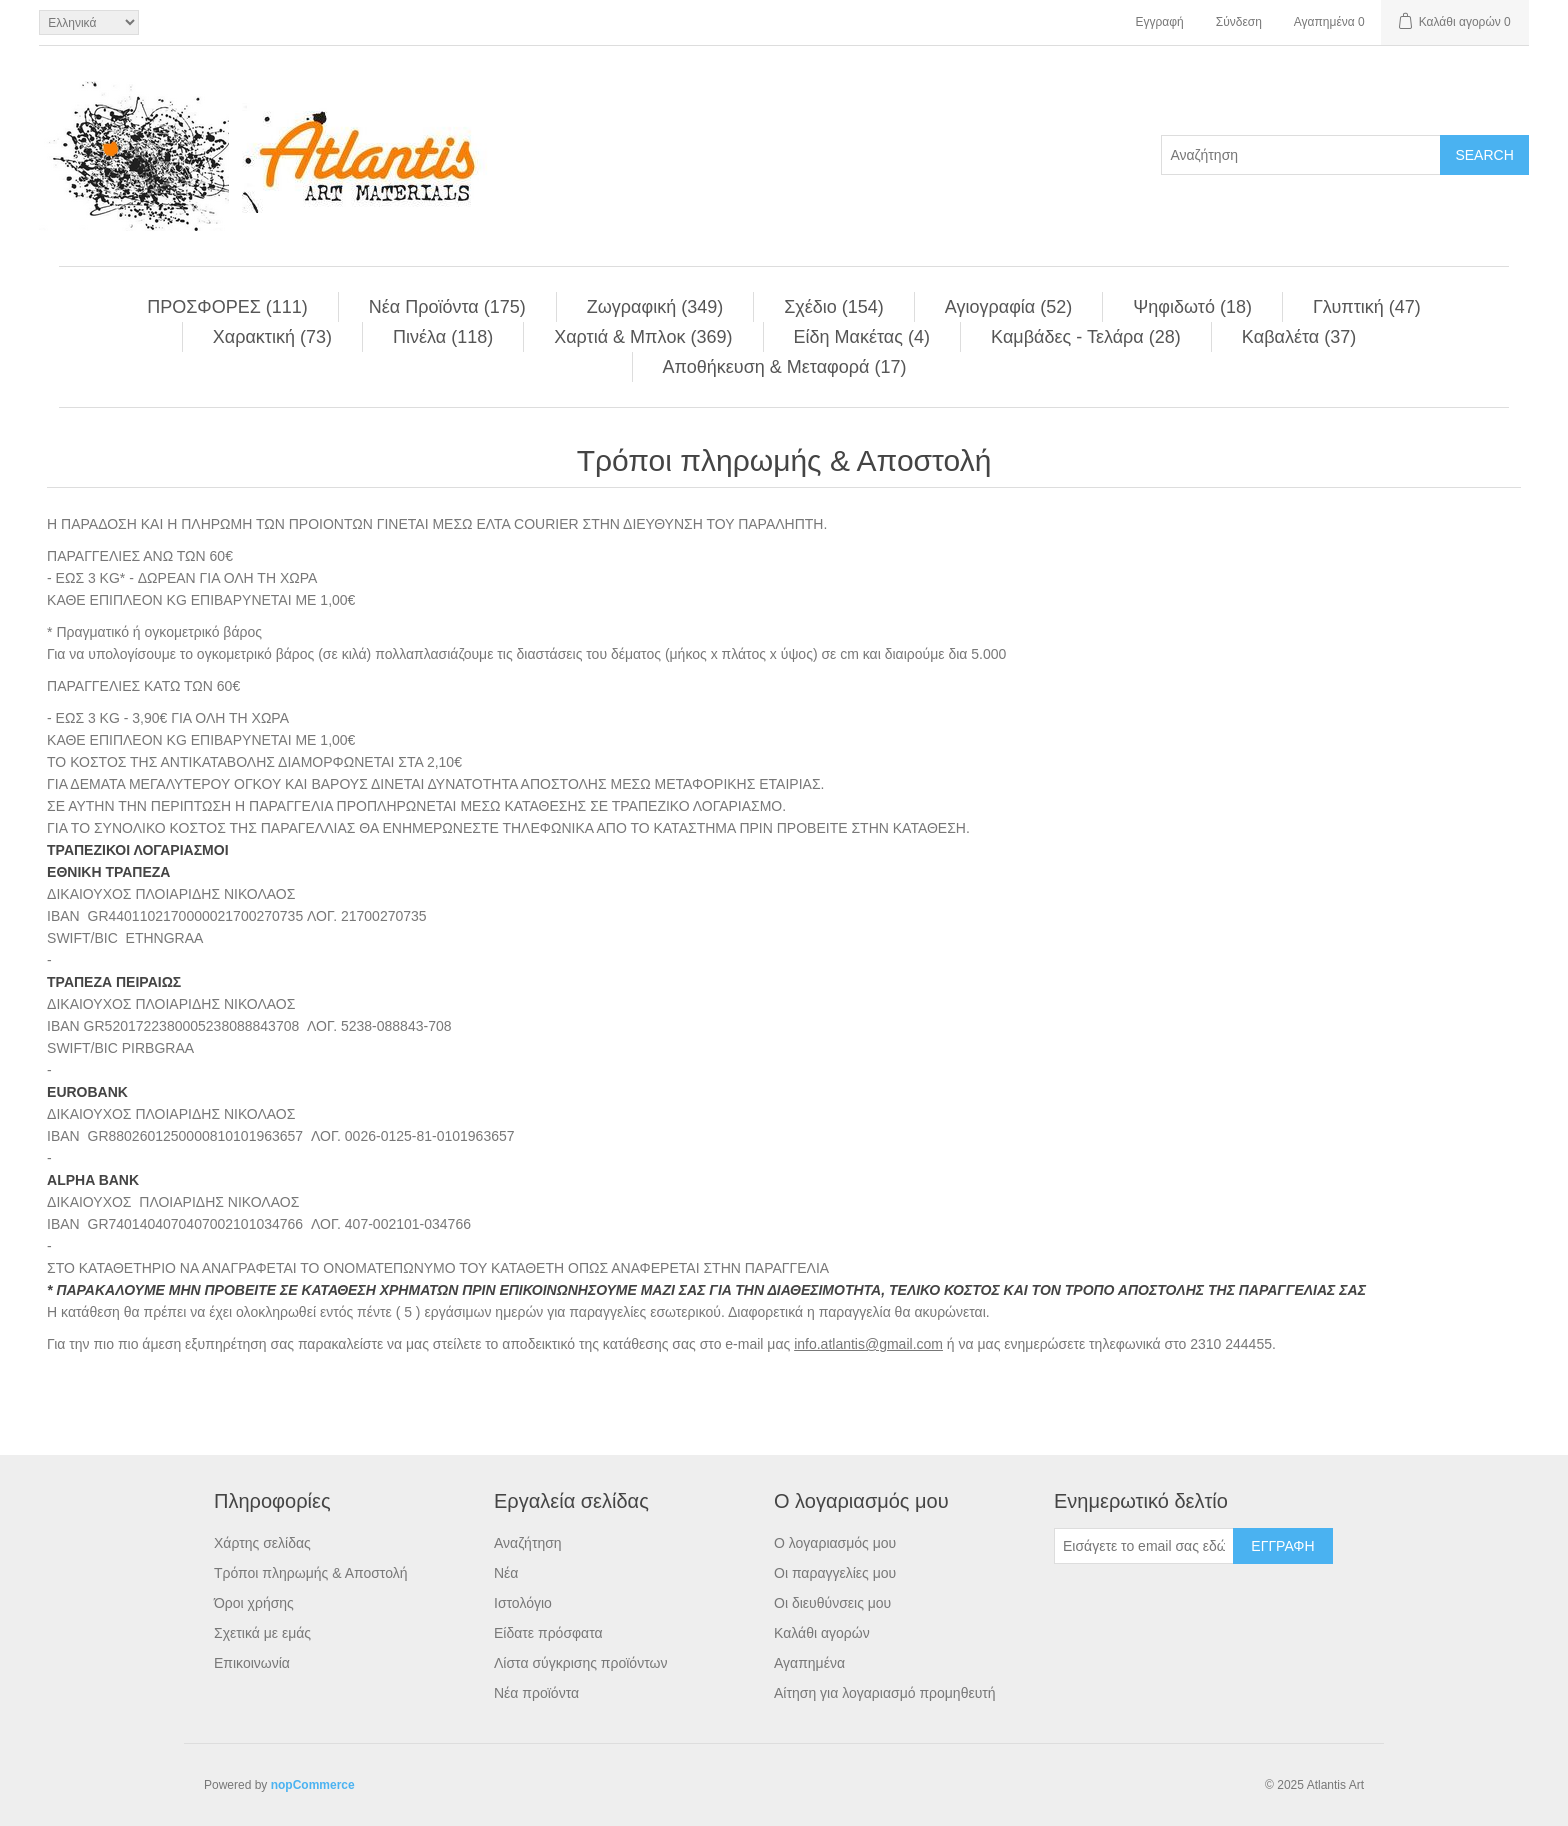 This screenshot has height=1826, width=1568. Describe the element at coordinates (252, 1663) in the screenshot. I see `Επικοινωνία` at that location.